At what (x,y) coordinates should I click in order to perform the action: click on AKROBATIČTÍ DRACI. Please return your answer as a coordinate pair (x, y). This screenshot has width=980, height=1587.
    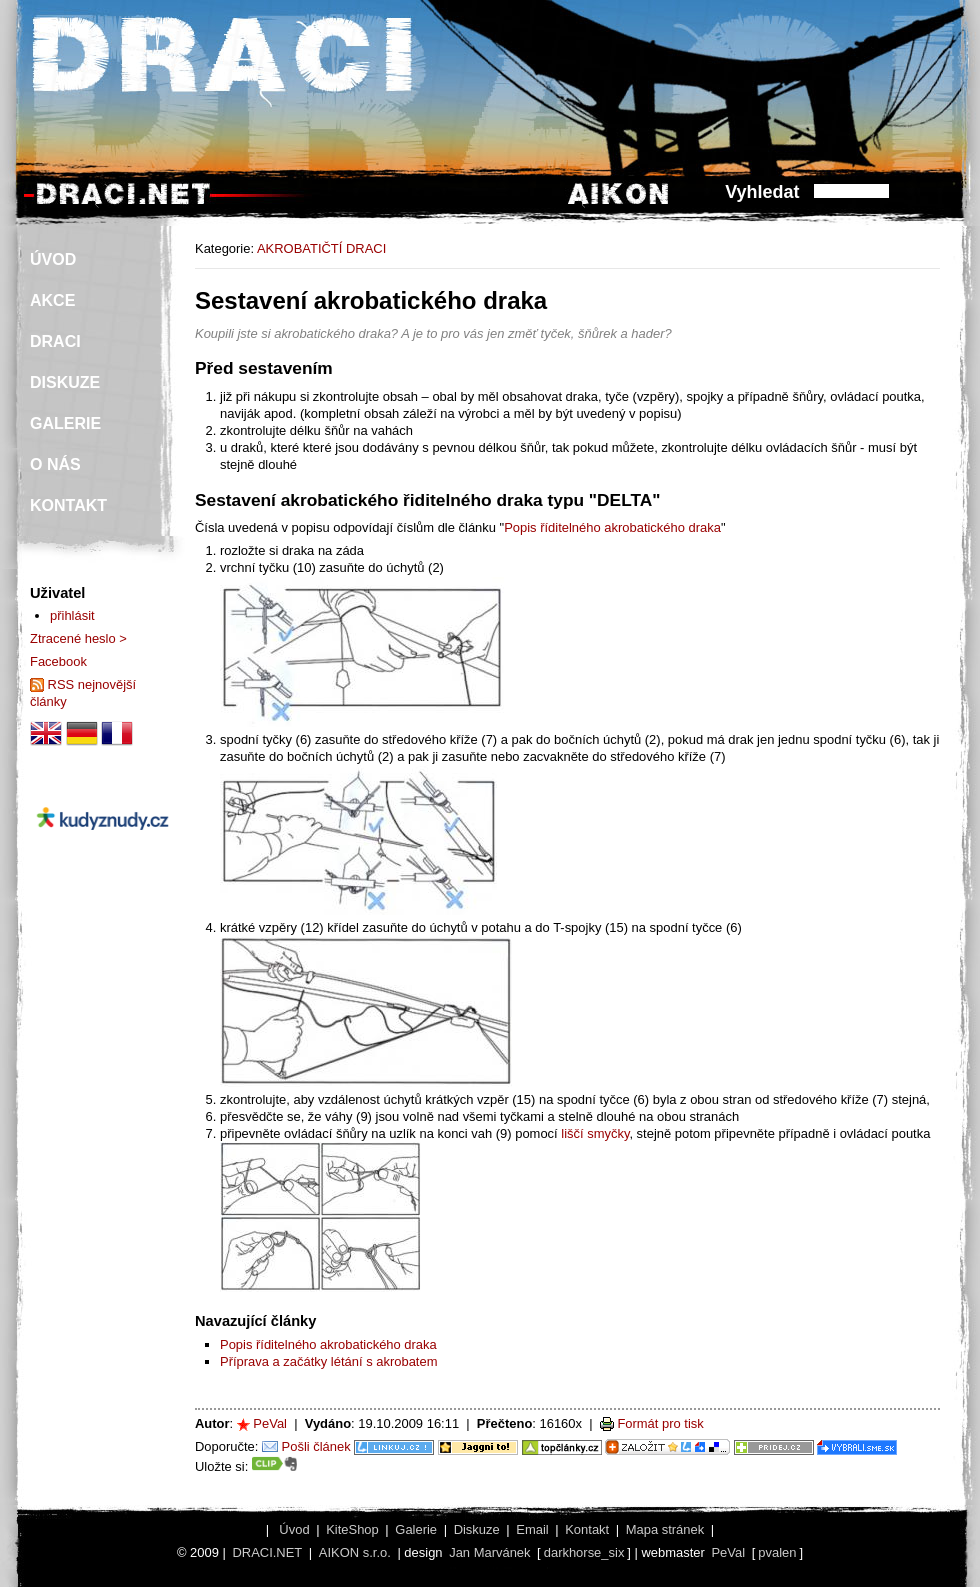
    Looking at the image, I should click on (321, 248).